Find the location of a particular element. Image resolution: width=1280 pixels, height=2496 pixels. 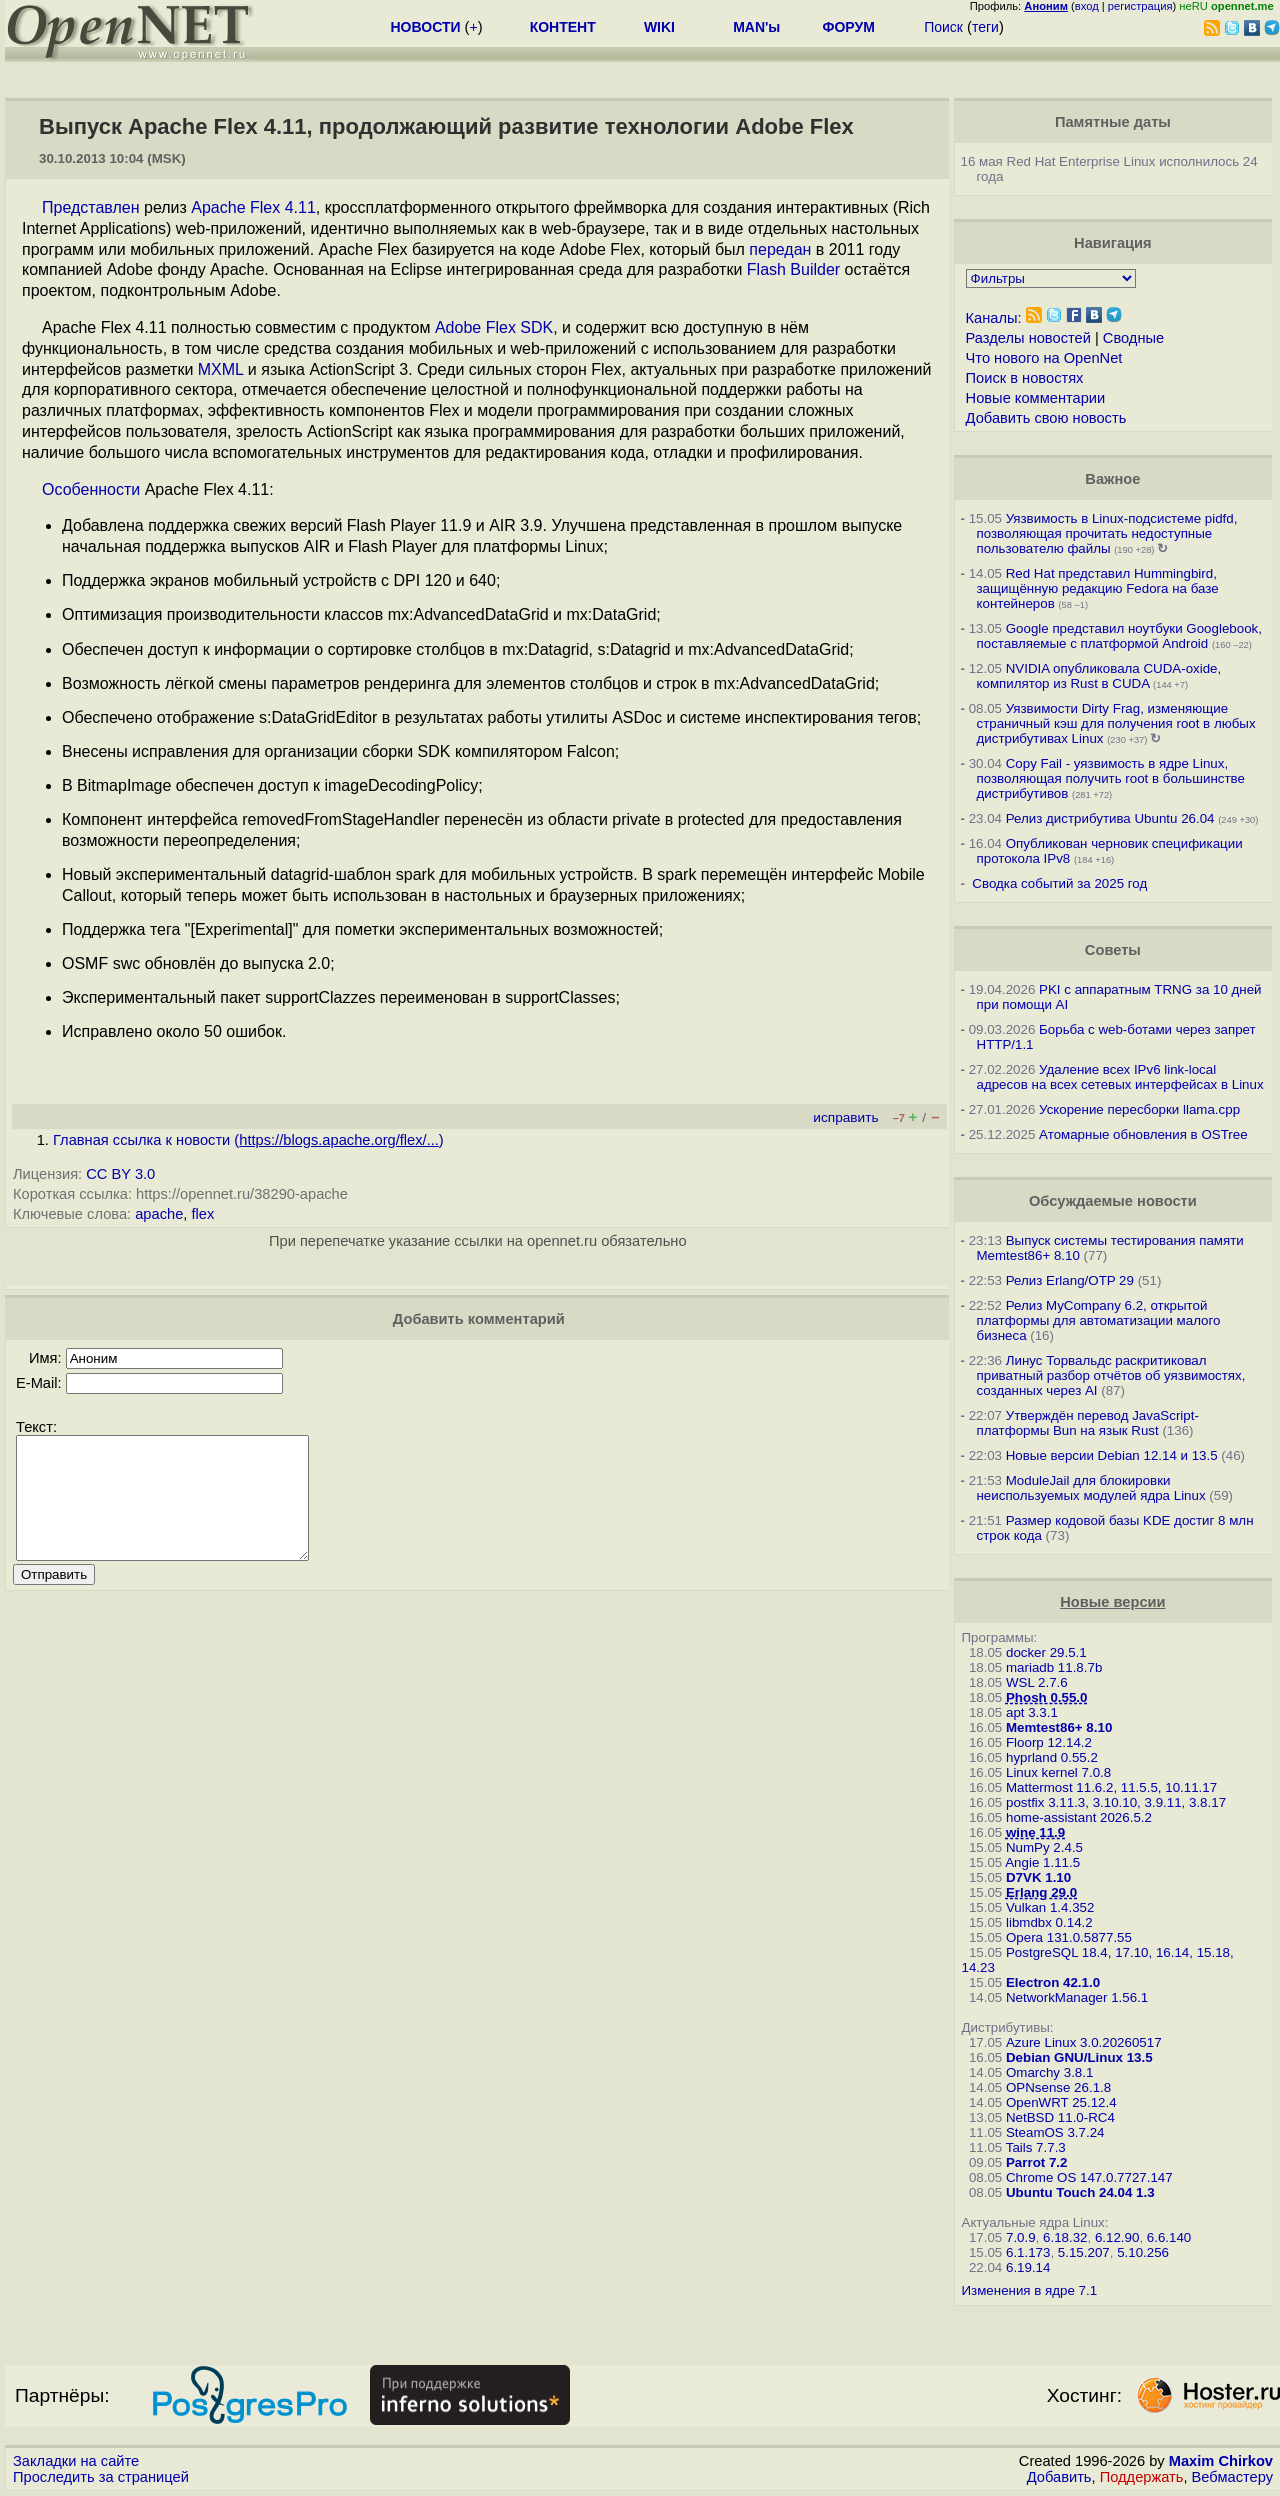

Обсуждаемые новости is located at coordinates (1113, 1201).